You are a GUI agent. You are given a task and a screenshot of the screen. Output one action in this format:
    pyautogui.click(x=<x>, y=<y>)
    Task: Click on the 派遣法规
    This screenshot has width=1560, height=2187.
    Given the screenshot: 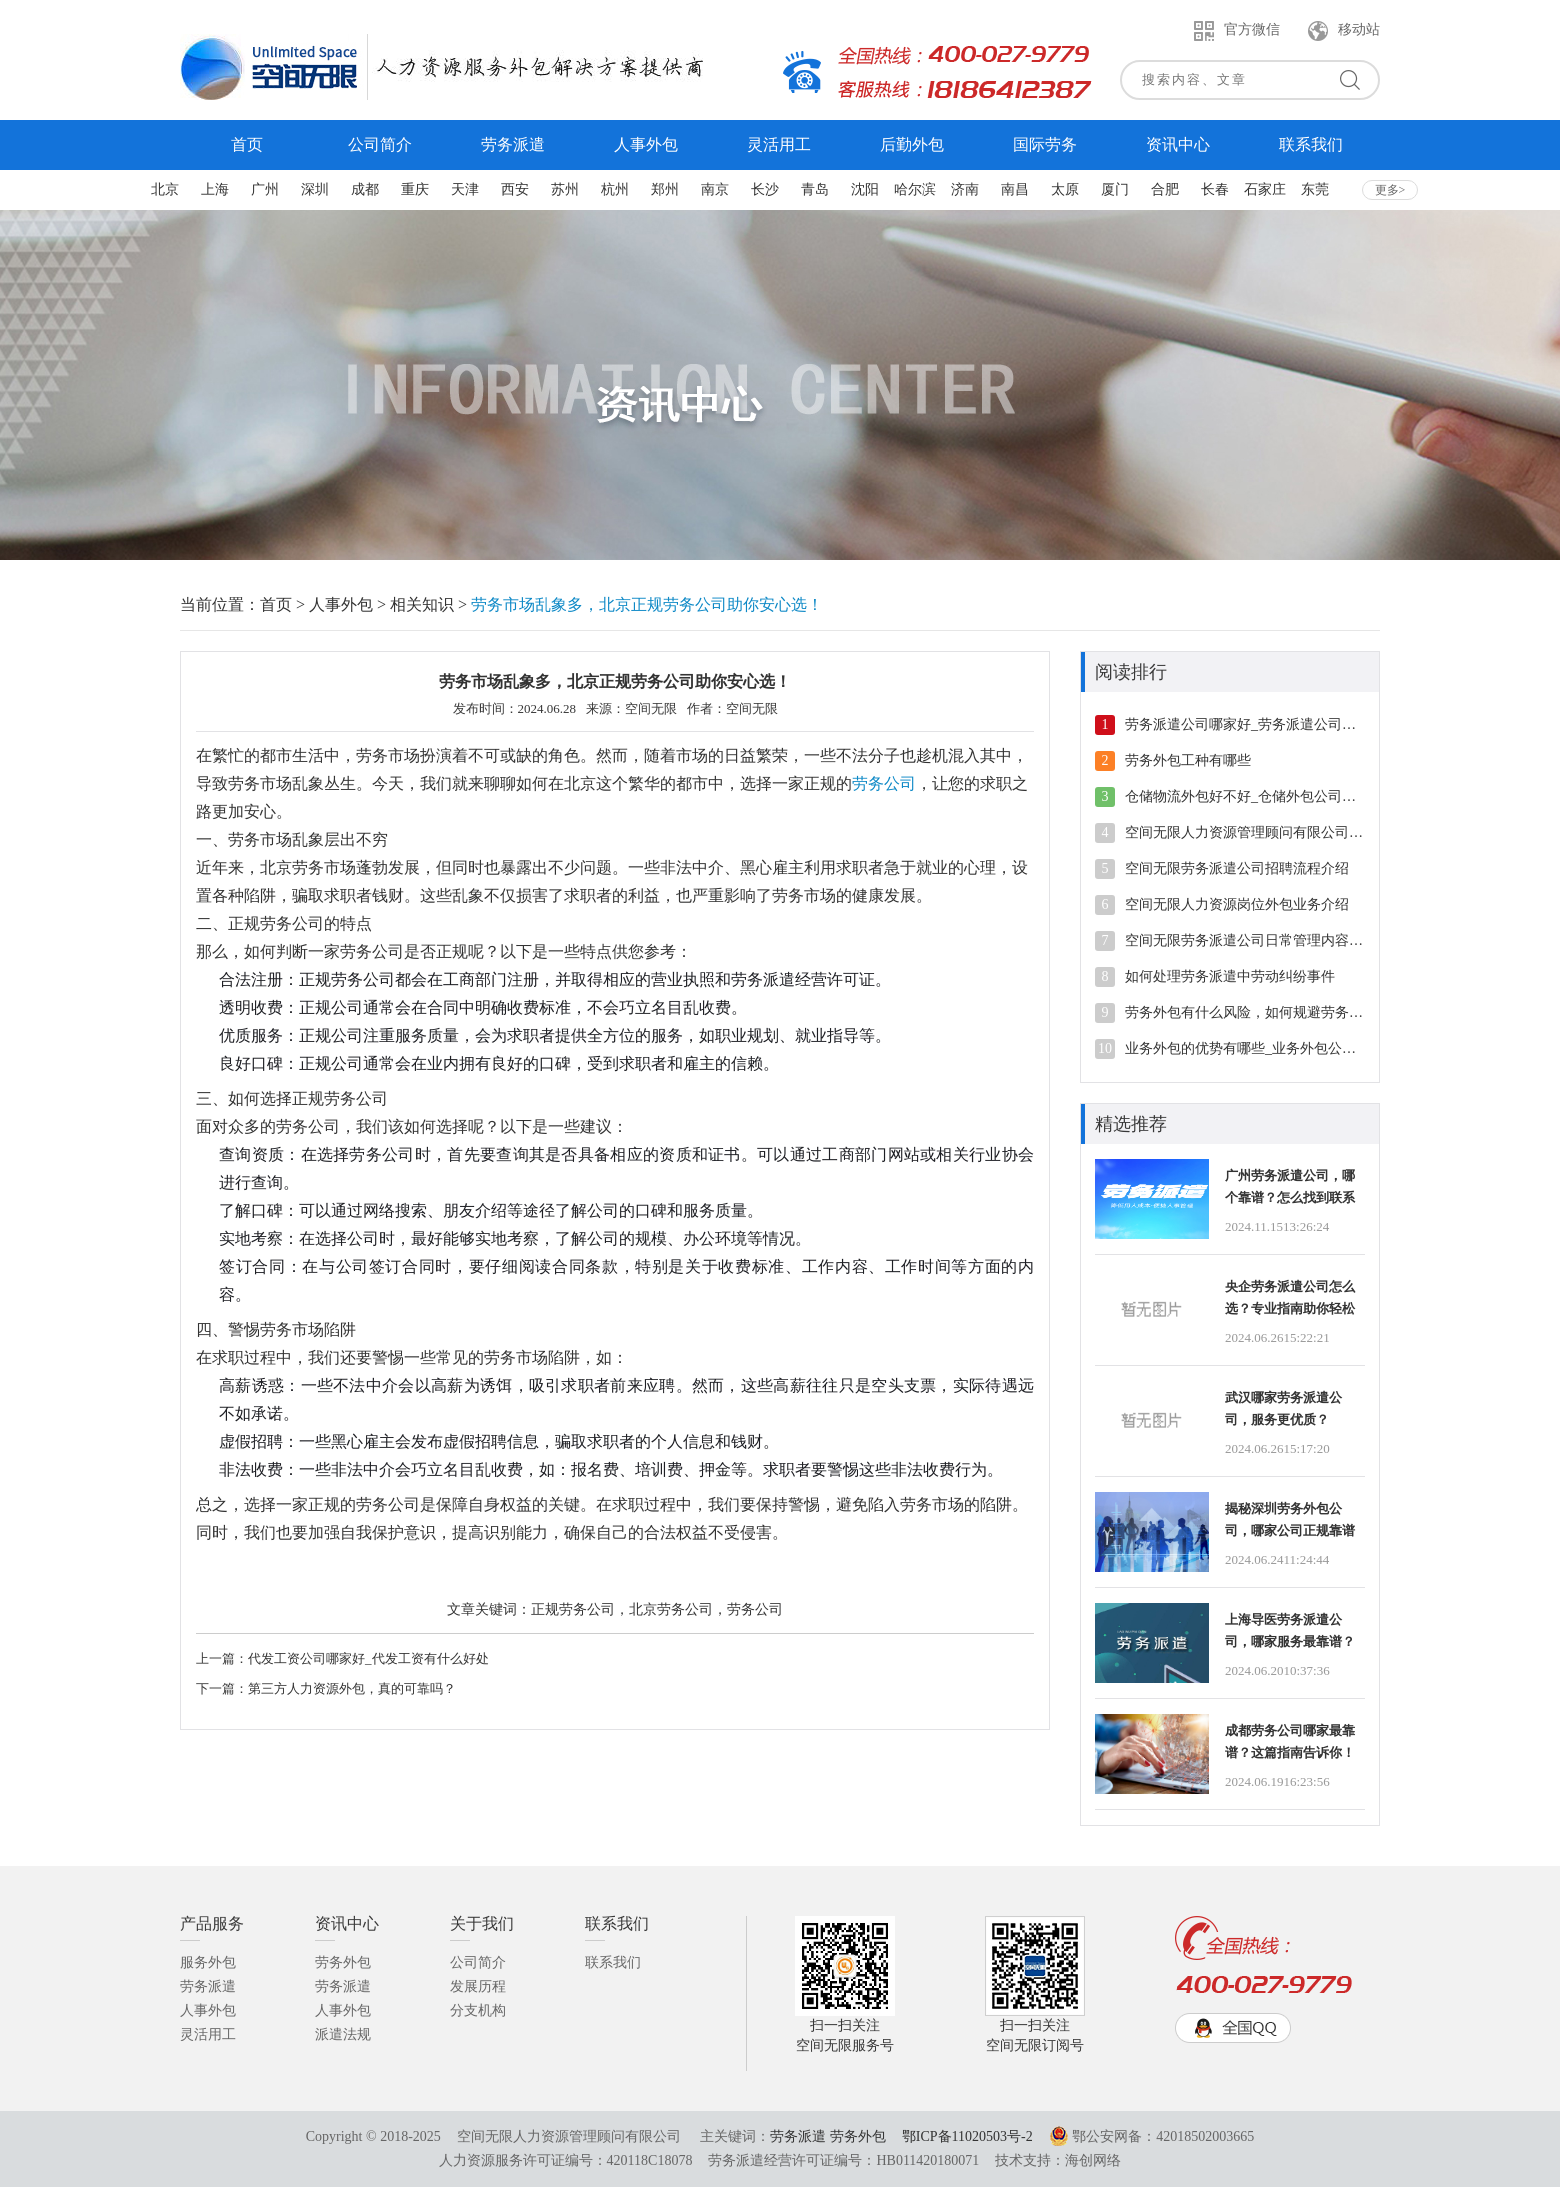 What is the action you would take?
    pyautogui.click(x=343, y=2034)
    